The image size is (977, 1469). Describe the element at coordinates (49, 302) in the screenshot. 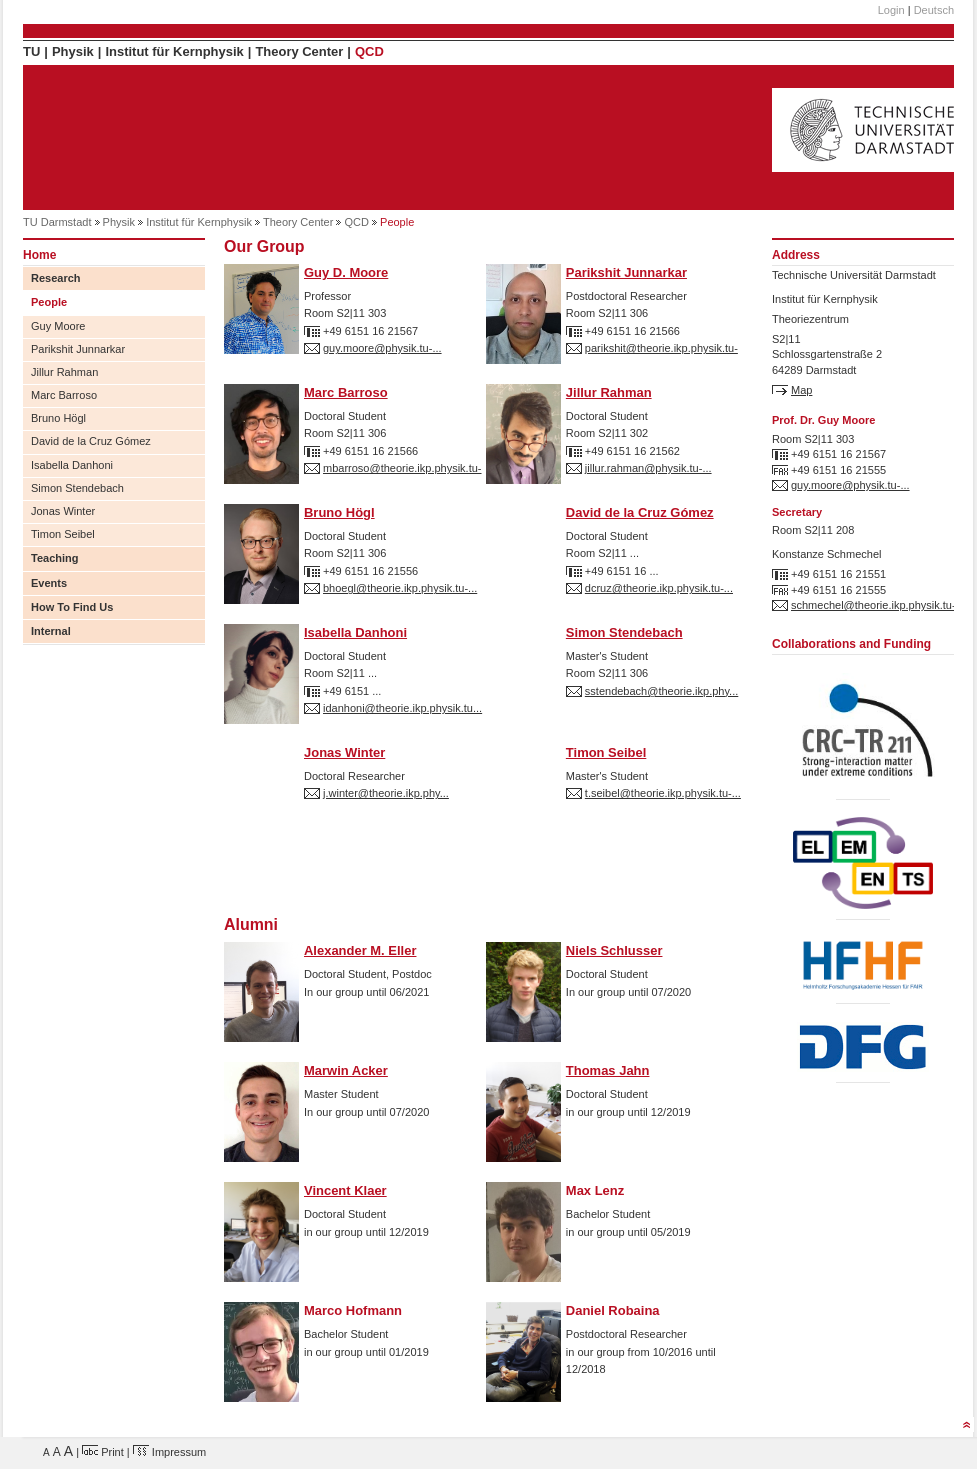

I see `People` at that location.